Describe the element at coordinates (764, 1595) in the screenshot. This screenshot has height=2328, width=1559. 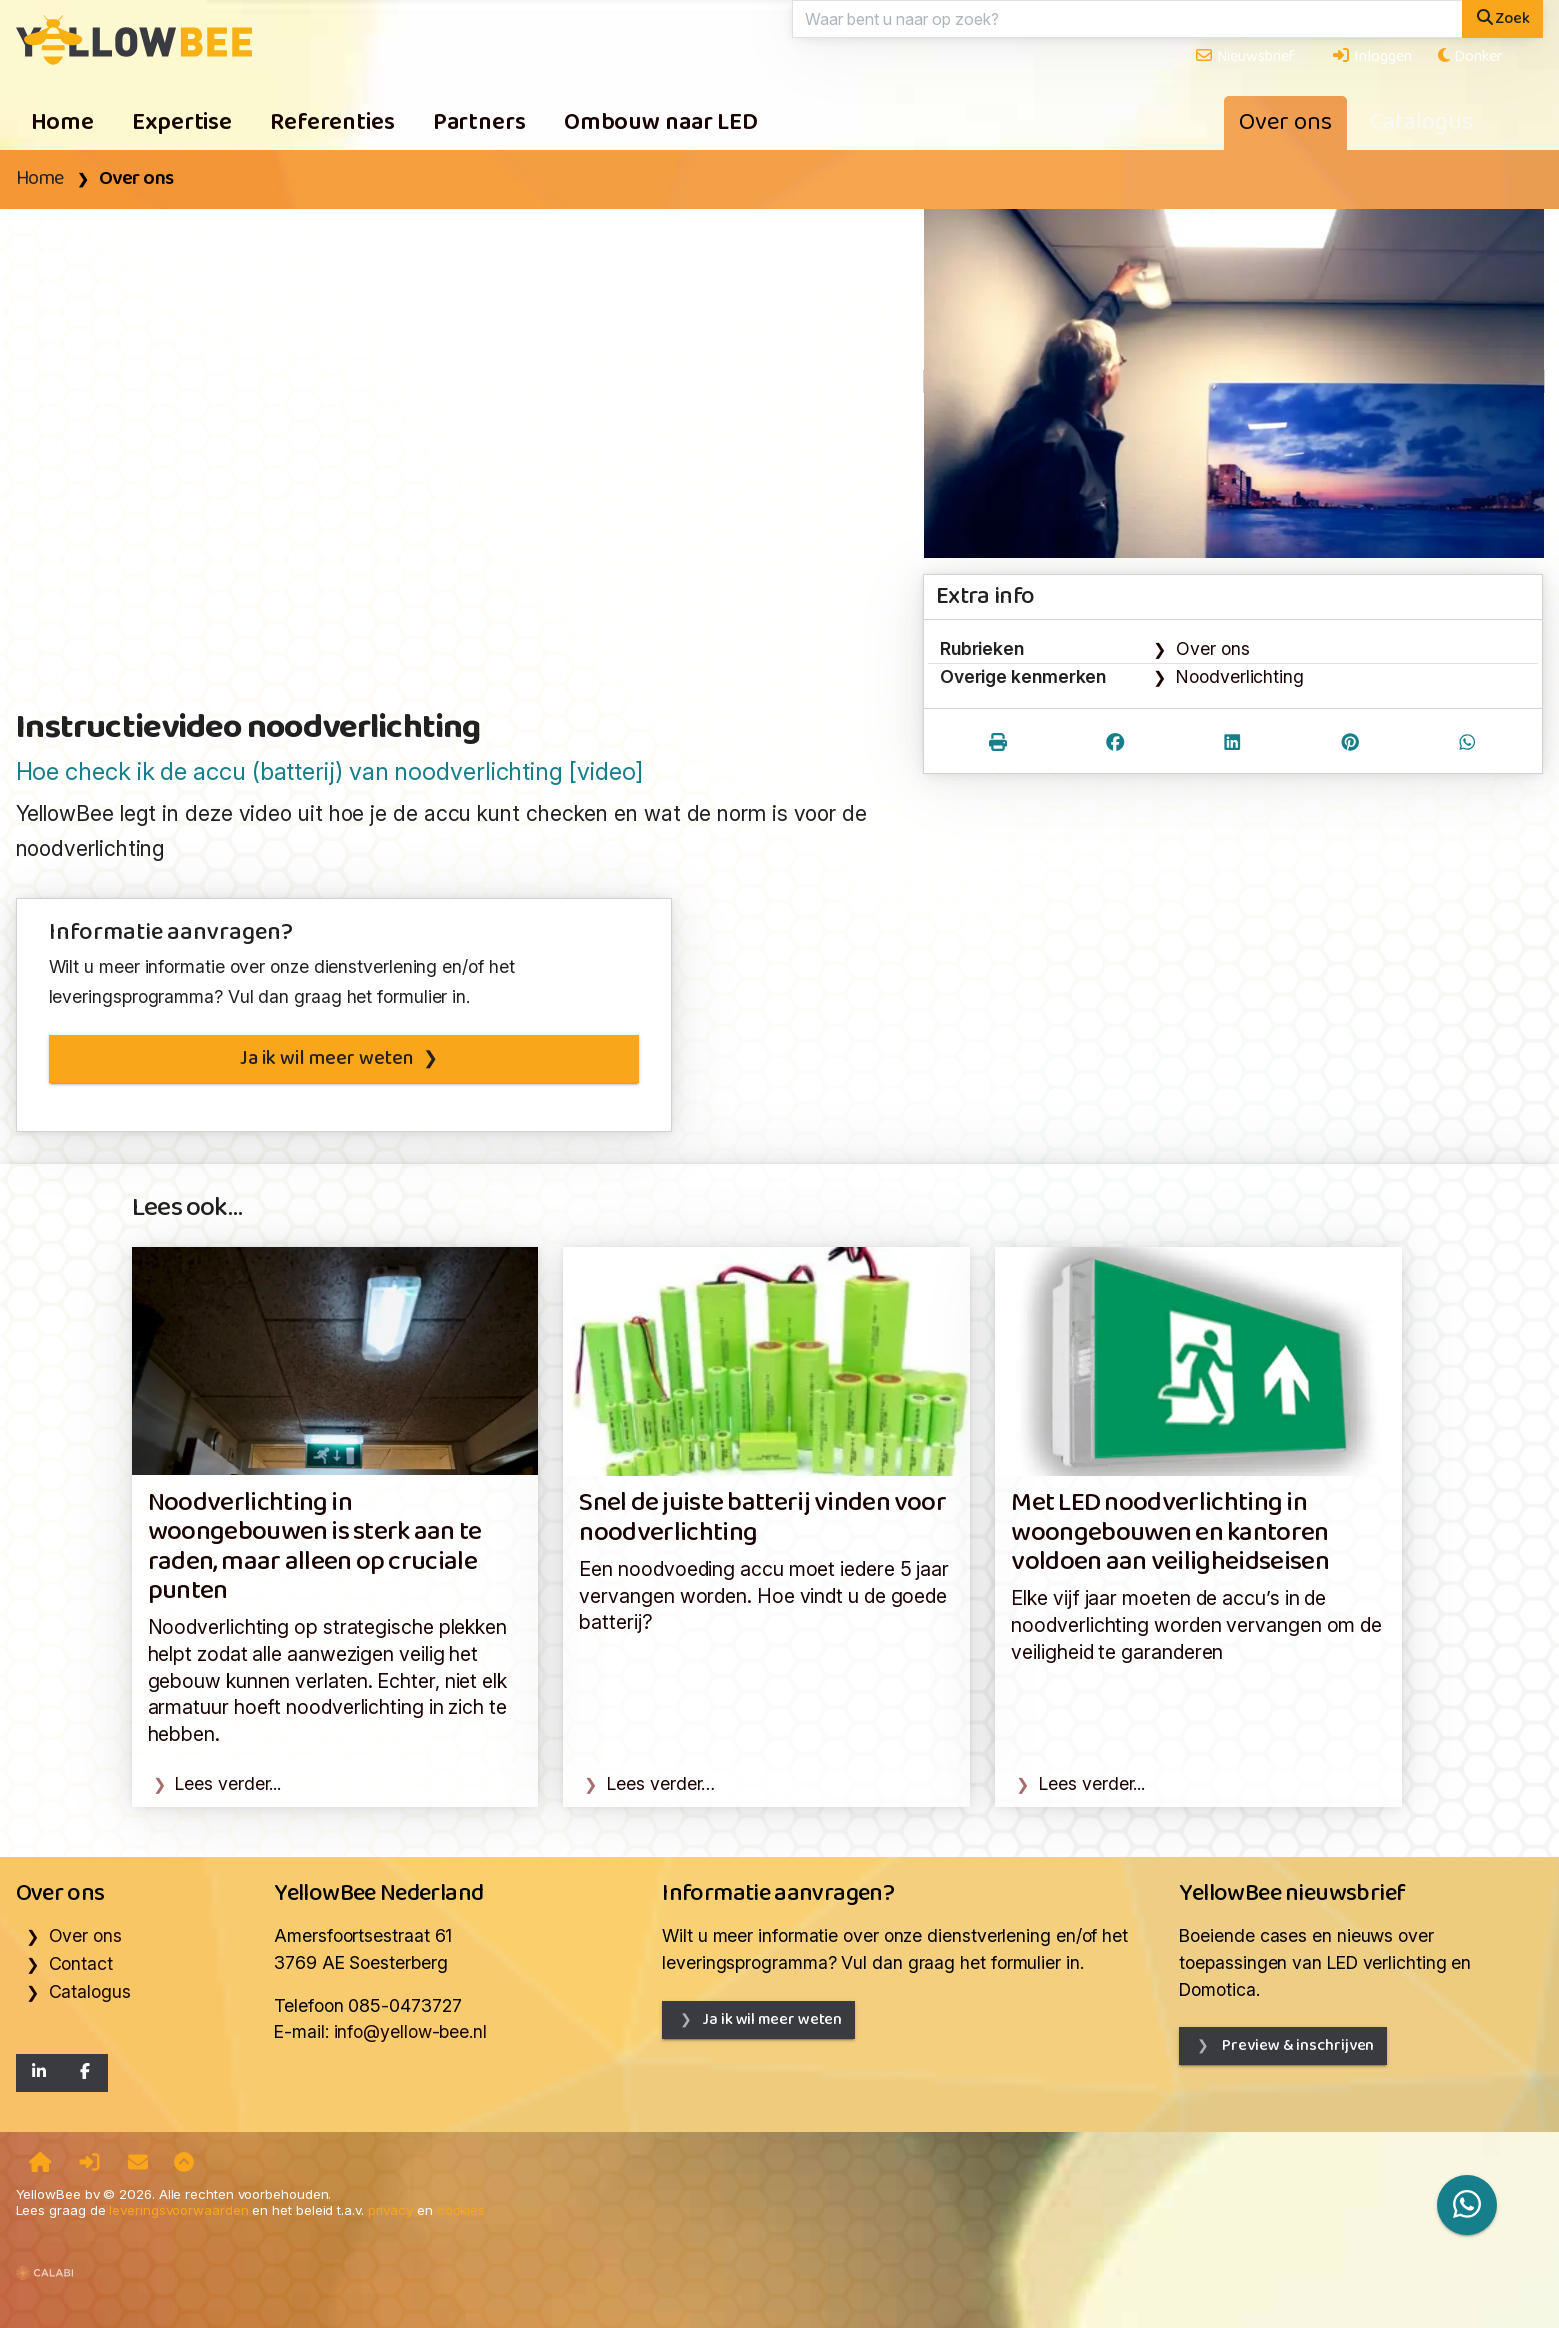
I see `Een noodvoeding accu moet iedere 5 jaar vervangen worden. Hoe vindt u de goede batterij?` at that location.